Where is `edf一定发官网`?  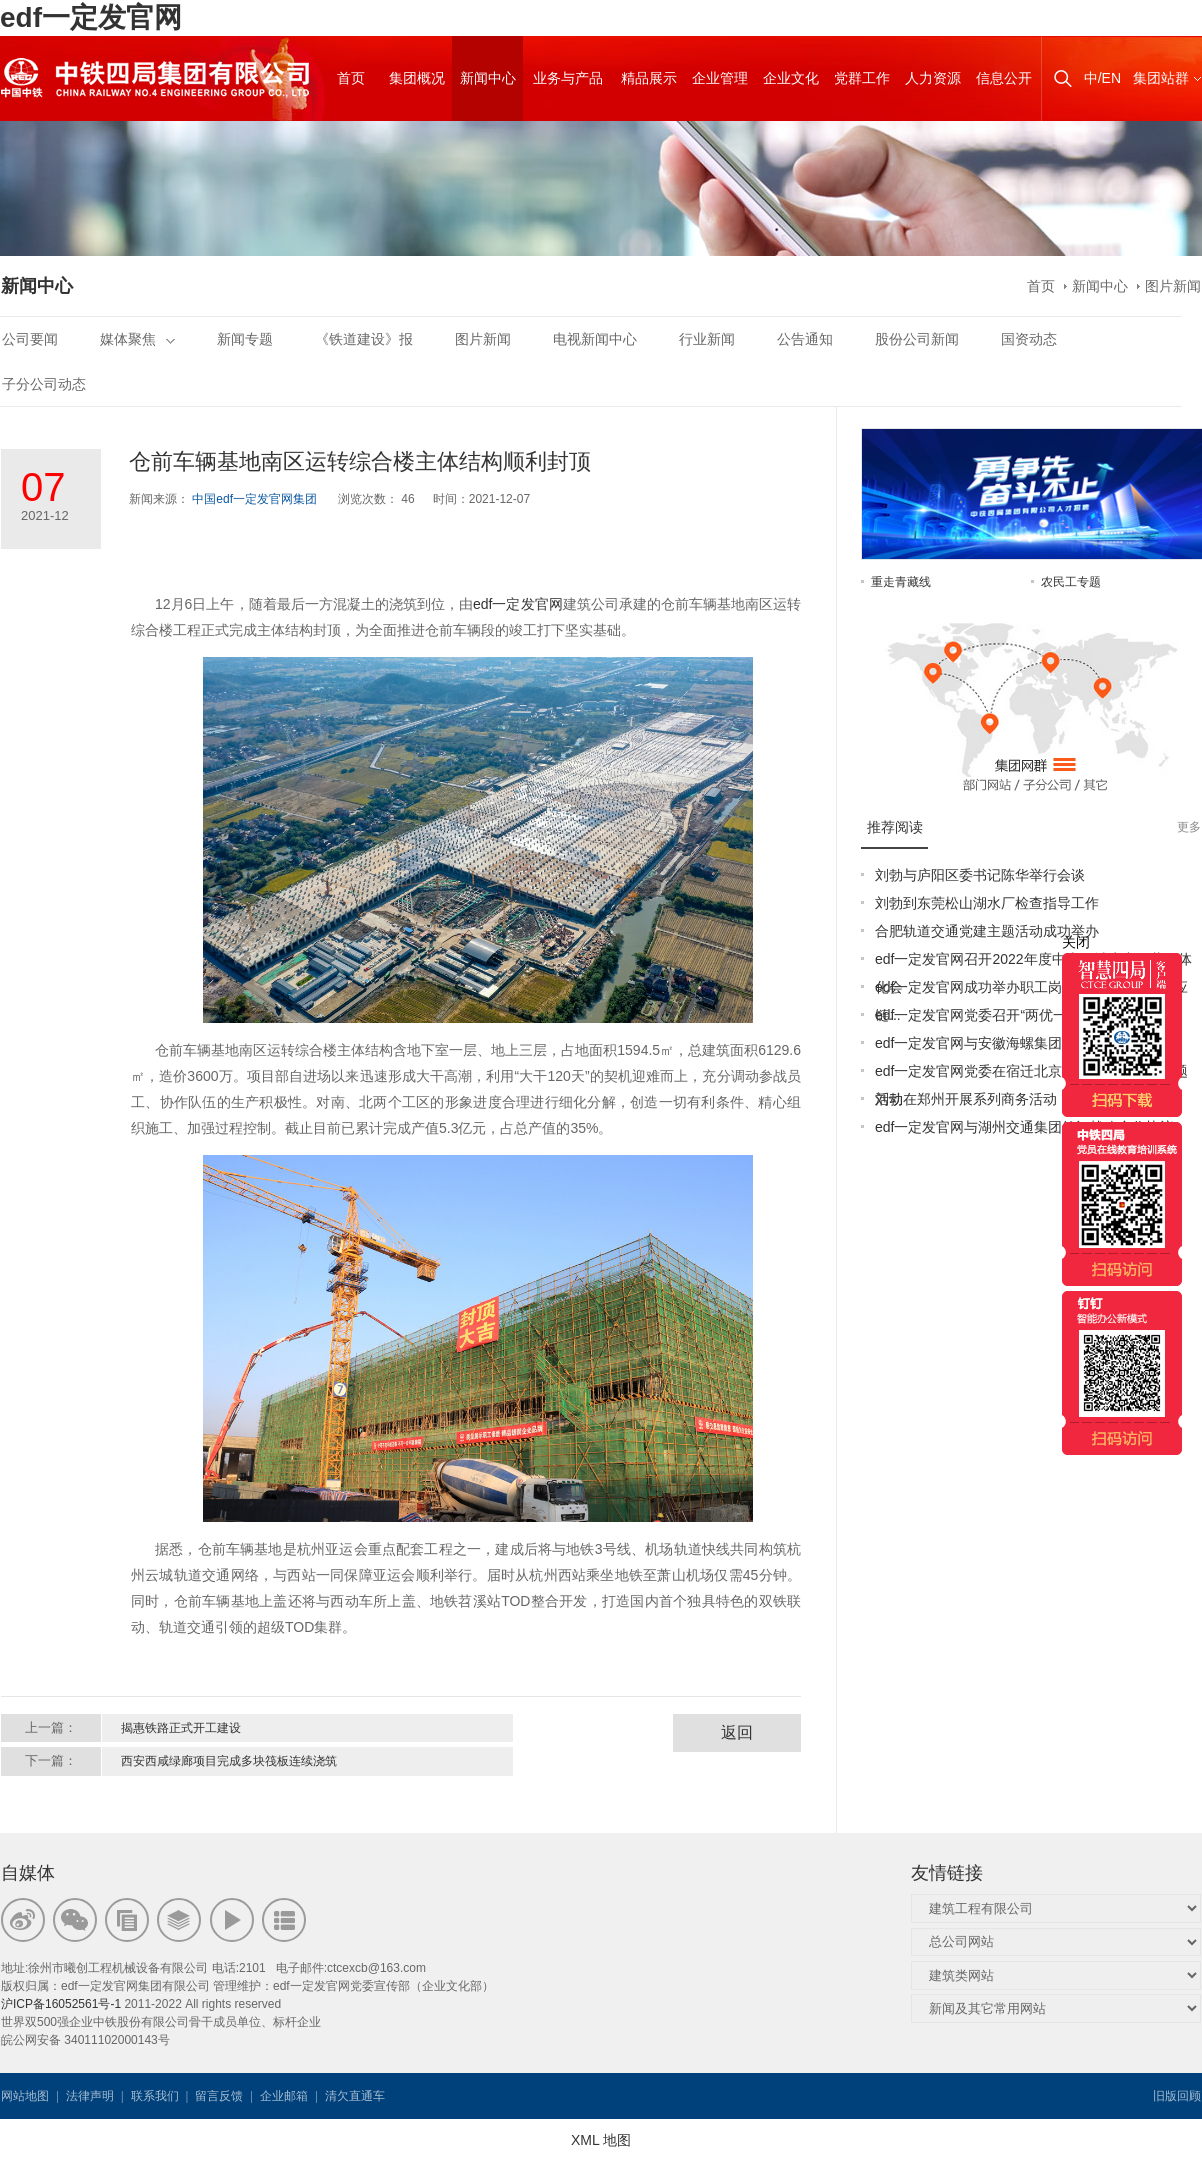 edf一定发官网 is located at coordinates (91, 17).